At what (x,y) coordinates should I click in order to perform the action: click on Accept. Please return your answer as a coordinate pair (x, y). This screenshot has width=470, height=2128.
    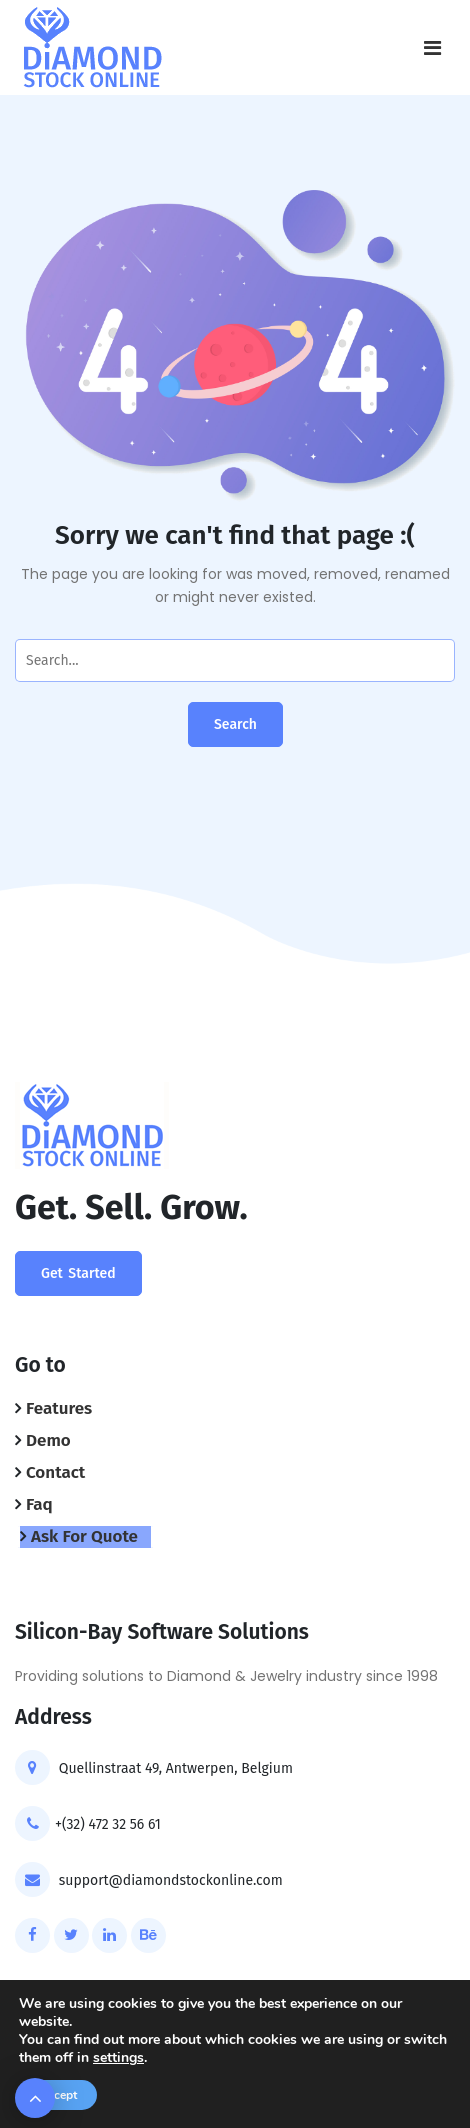
    Looking at the image, I should click on (58, 2095).